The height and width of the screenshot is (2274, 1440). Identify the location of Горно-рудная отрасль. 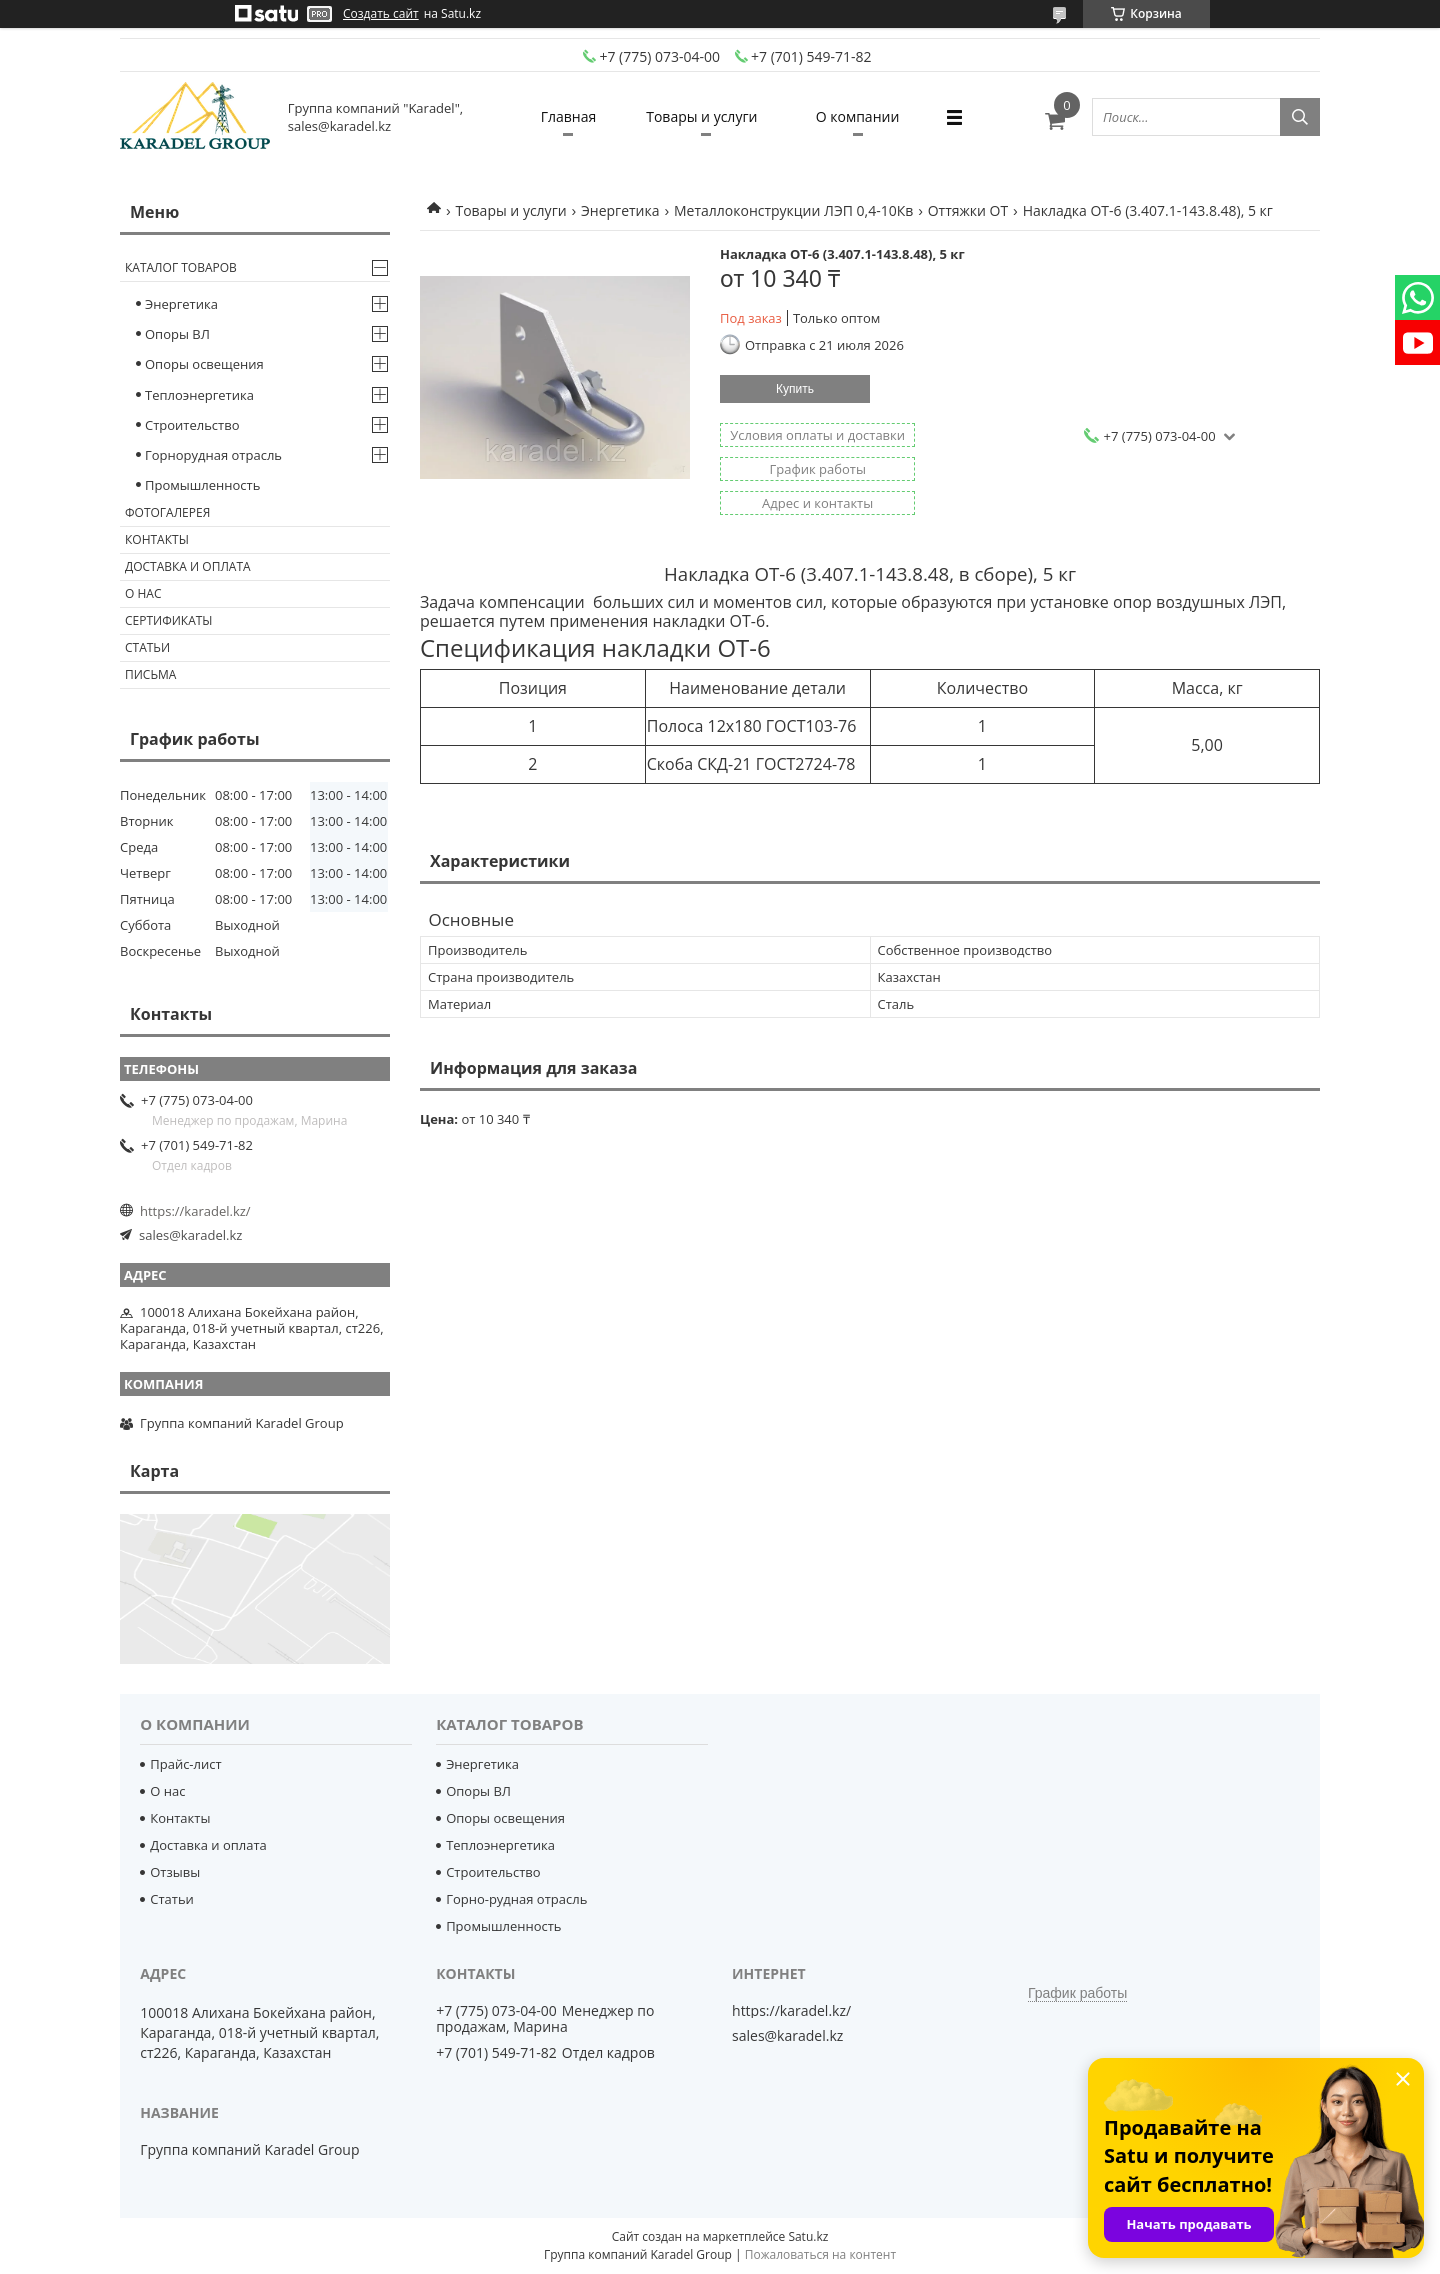
(516, 1899).